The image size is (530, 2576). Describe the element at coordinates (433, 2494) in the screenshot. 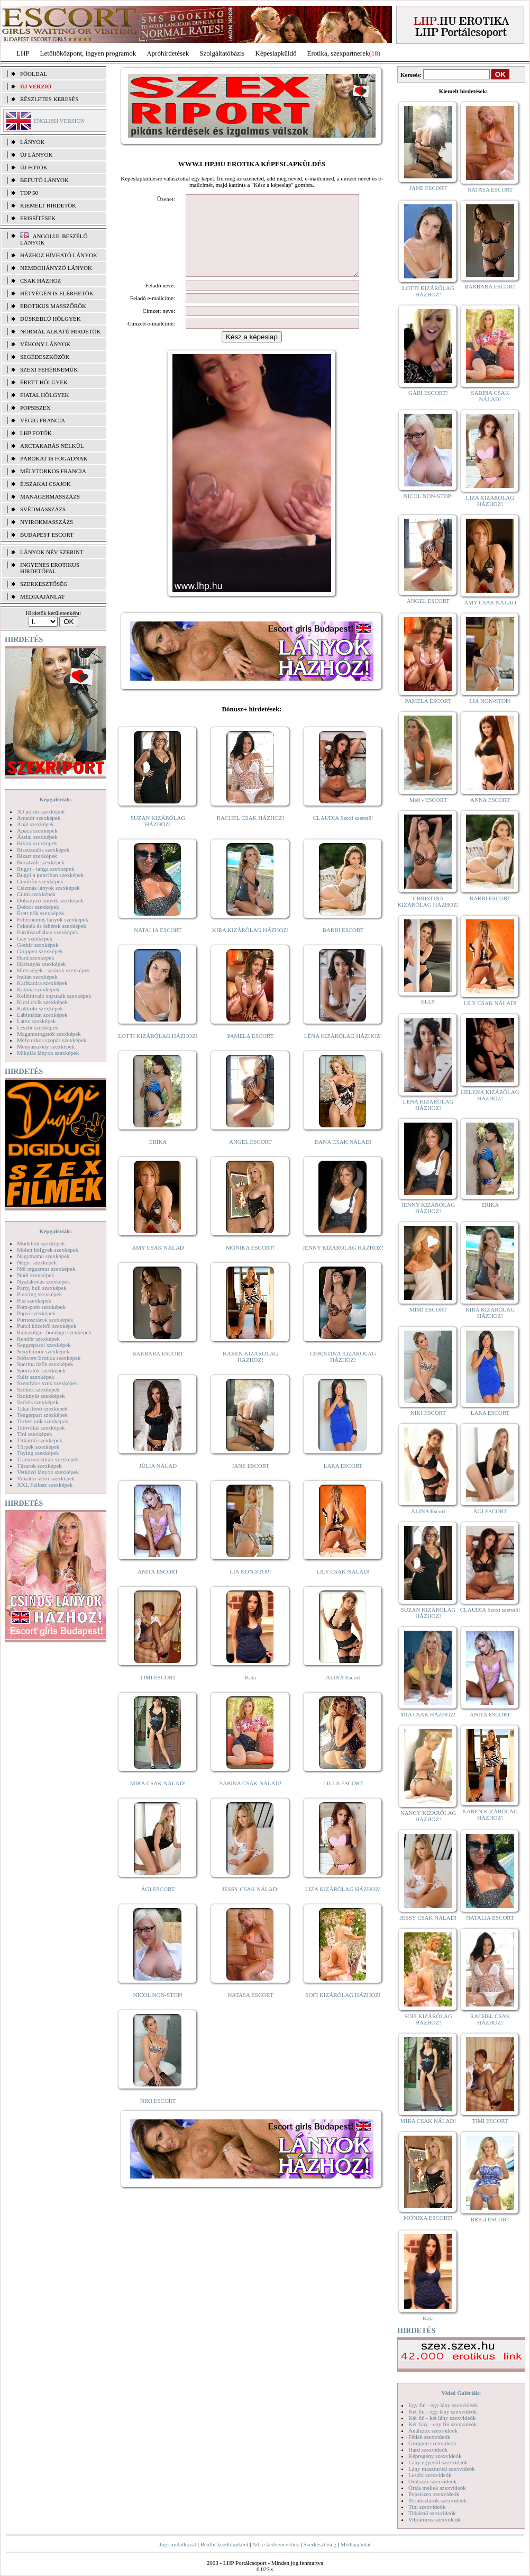

I see `Popsiszex szexvideók` at that location.